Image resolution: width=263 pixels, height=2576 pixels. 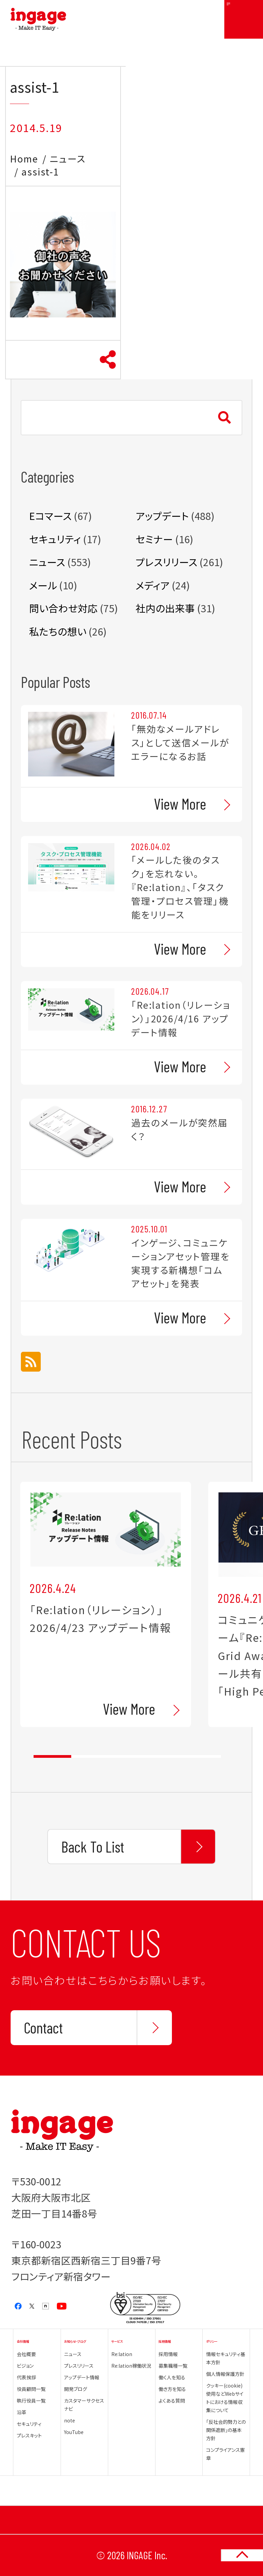 I want to click on セキュリティ, so click(x=55, y=539).